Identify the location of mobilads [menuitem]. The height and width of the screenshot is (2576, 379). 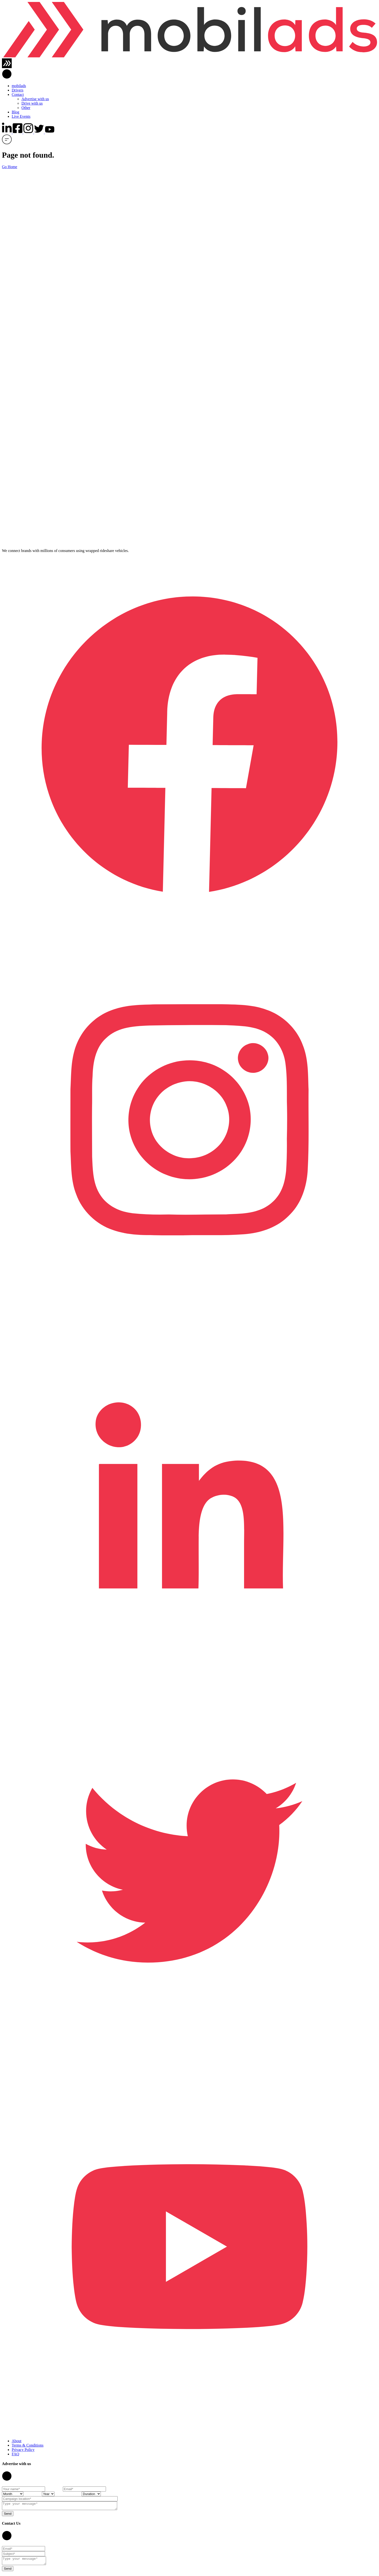
(19, 86).